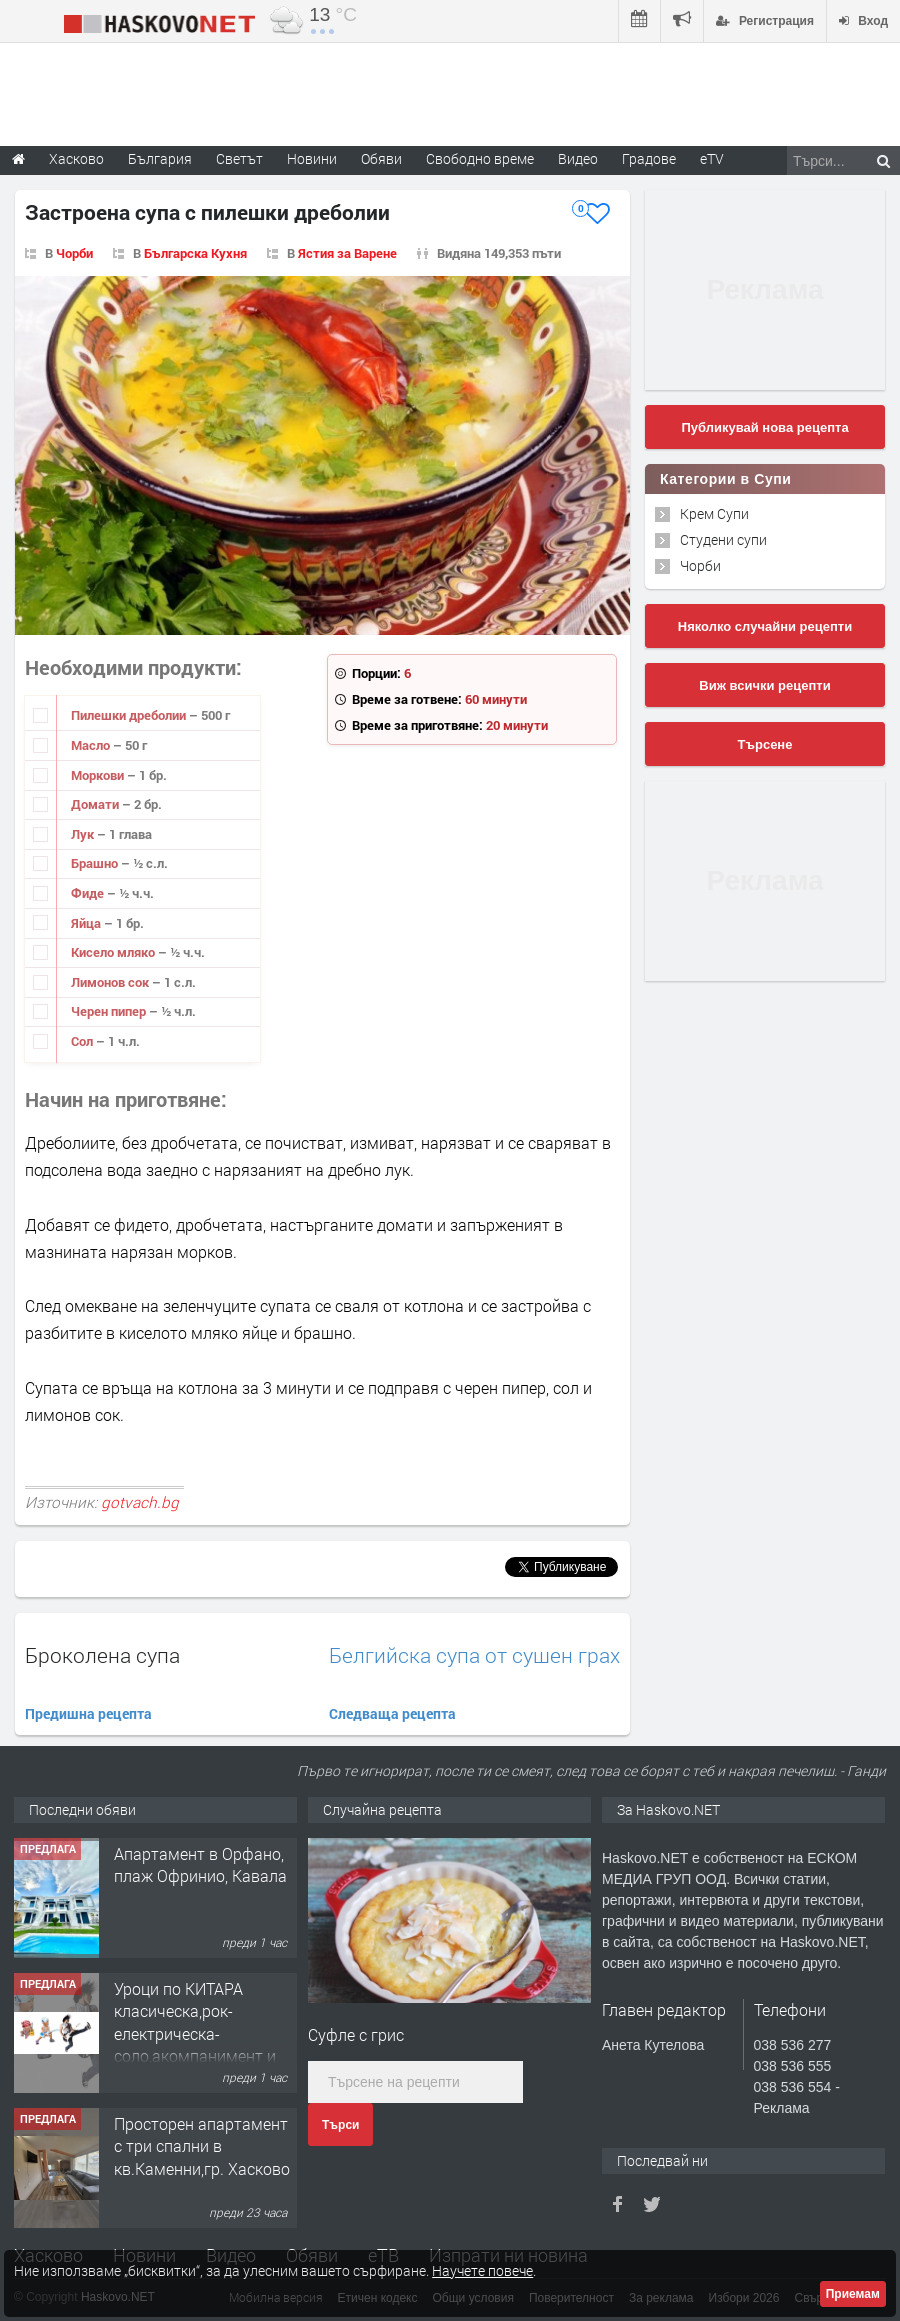 The width and height of the screenshot is (900, 2321). Describe the element at coordinates (340, 2125) in the screenshot. I see `Търси` at that location.